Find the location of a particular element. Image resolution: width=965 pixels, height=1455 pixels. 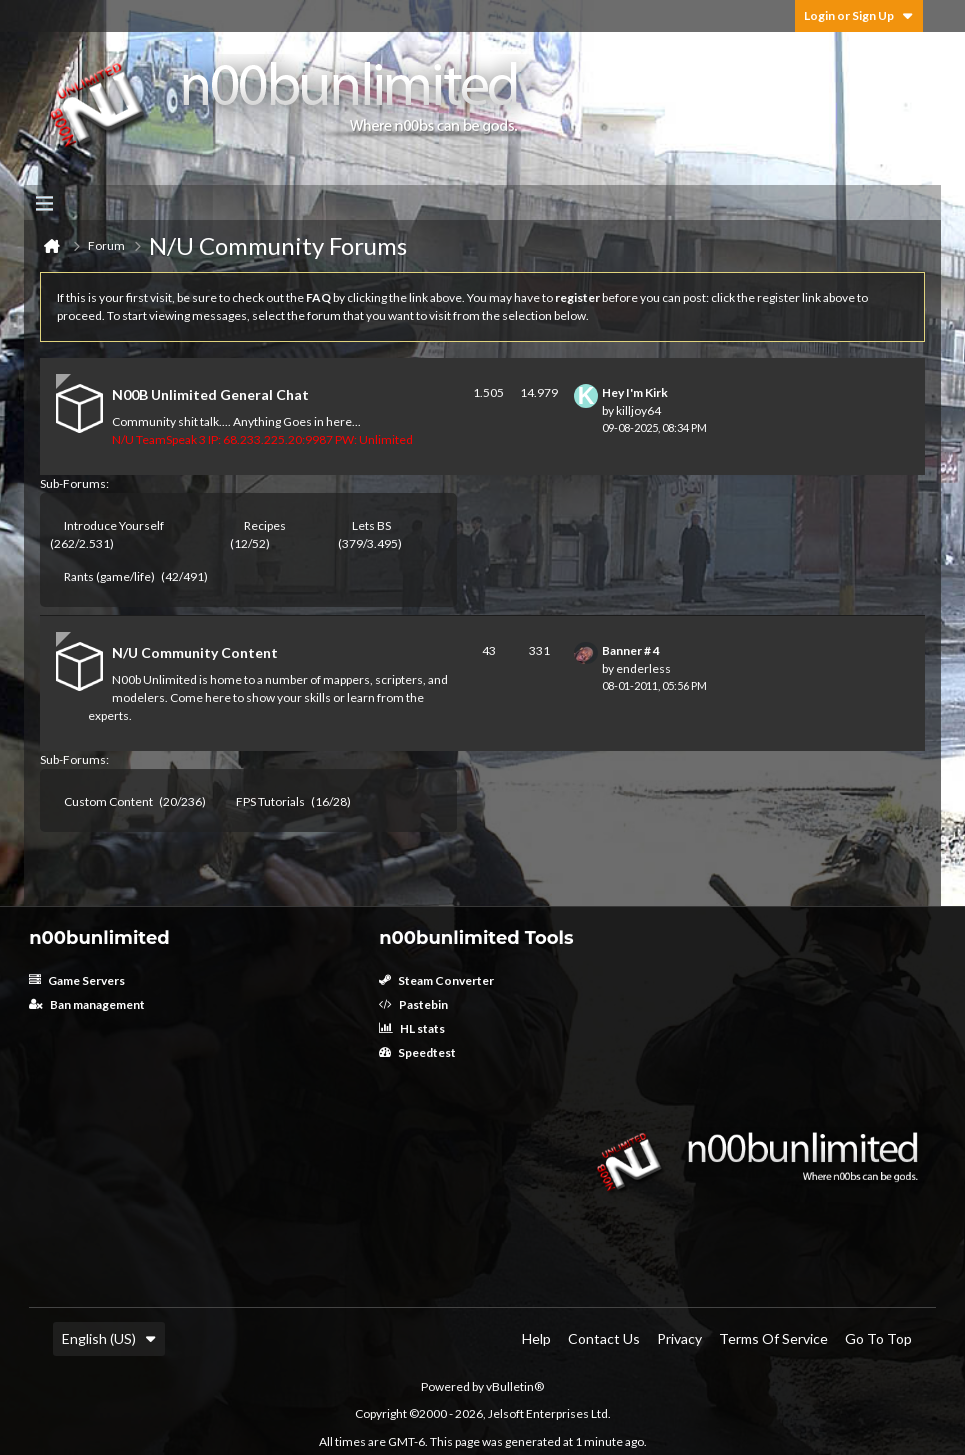

Speedtest is located at coordinates (417, 1052).